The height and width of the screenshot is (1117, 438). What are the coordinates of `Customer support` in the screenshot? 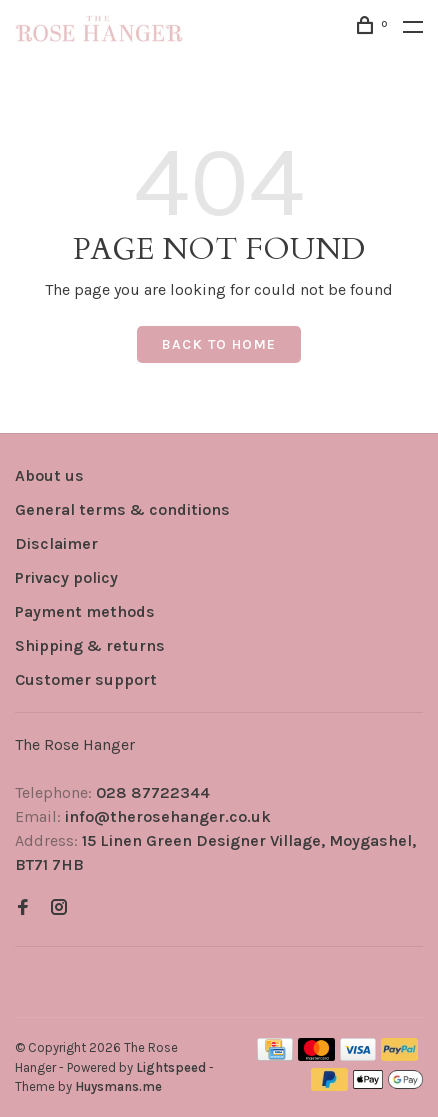 It's located at (86, 679).